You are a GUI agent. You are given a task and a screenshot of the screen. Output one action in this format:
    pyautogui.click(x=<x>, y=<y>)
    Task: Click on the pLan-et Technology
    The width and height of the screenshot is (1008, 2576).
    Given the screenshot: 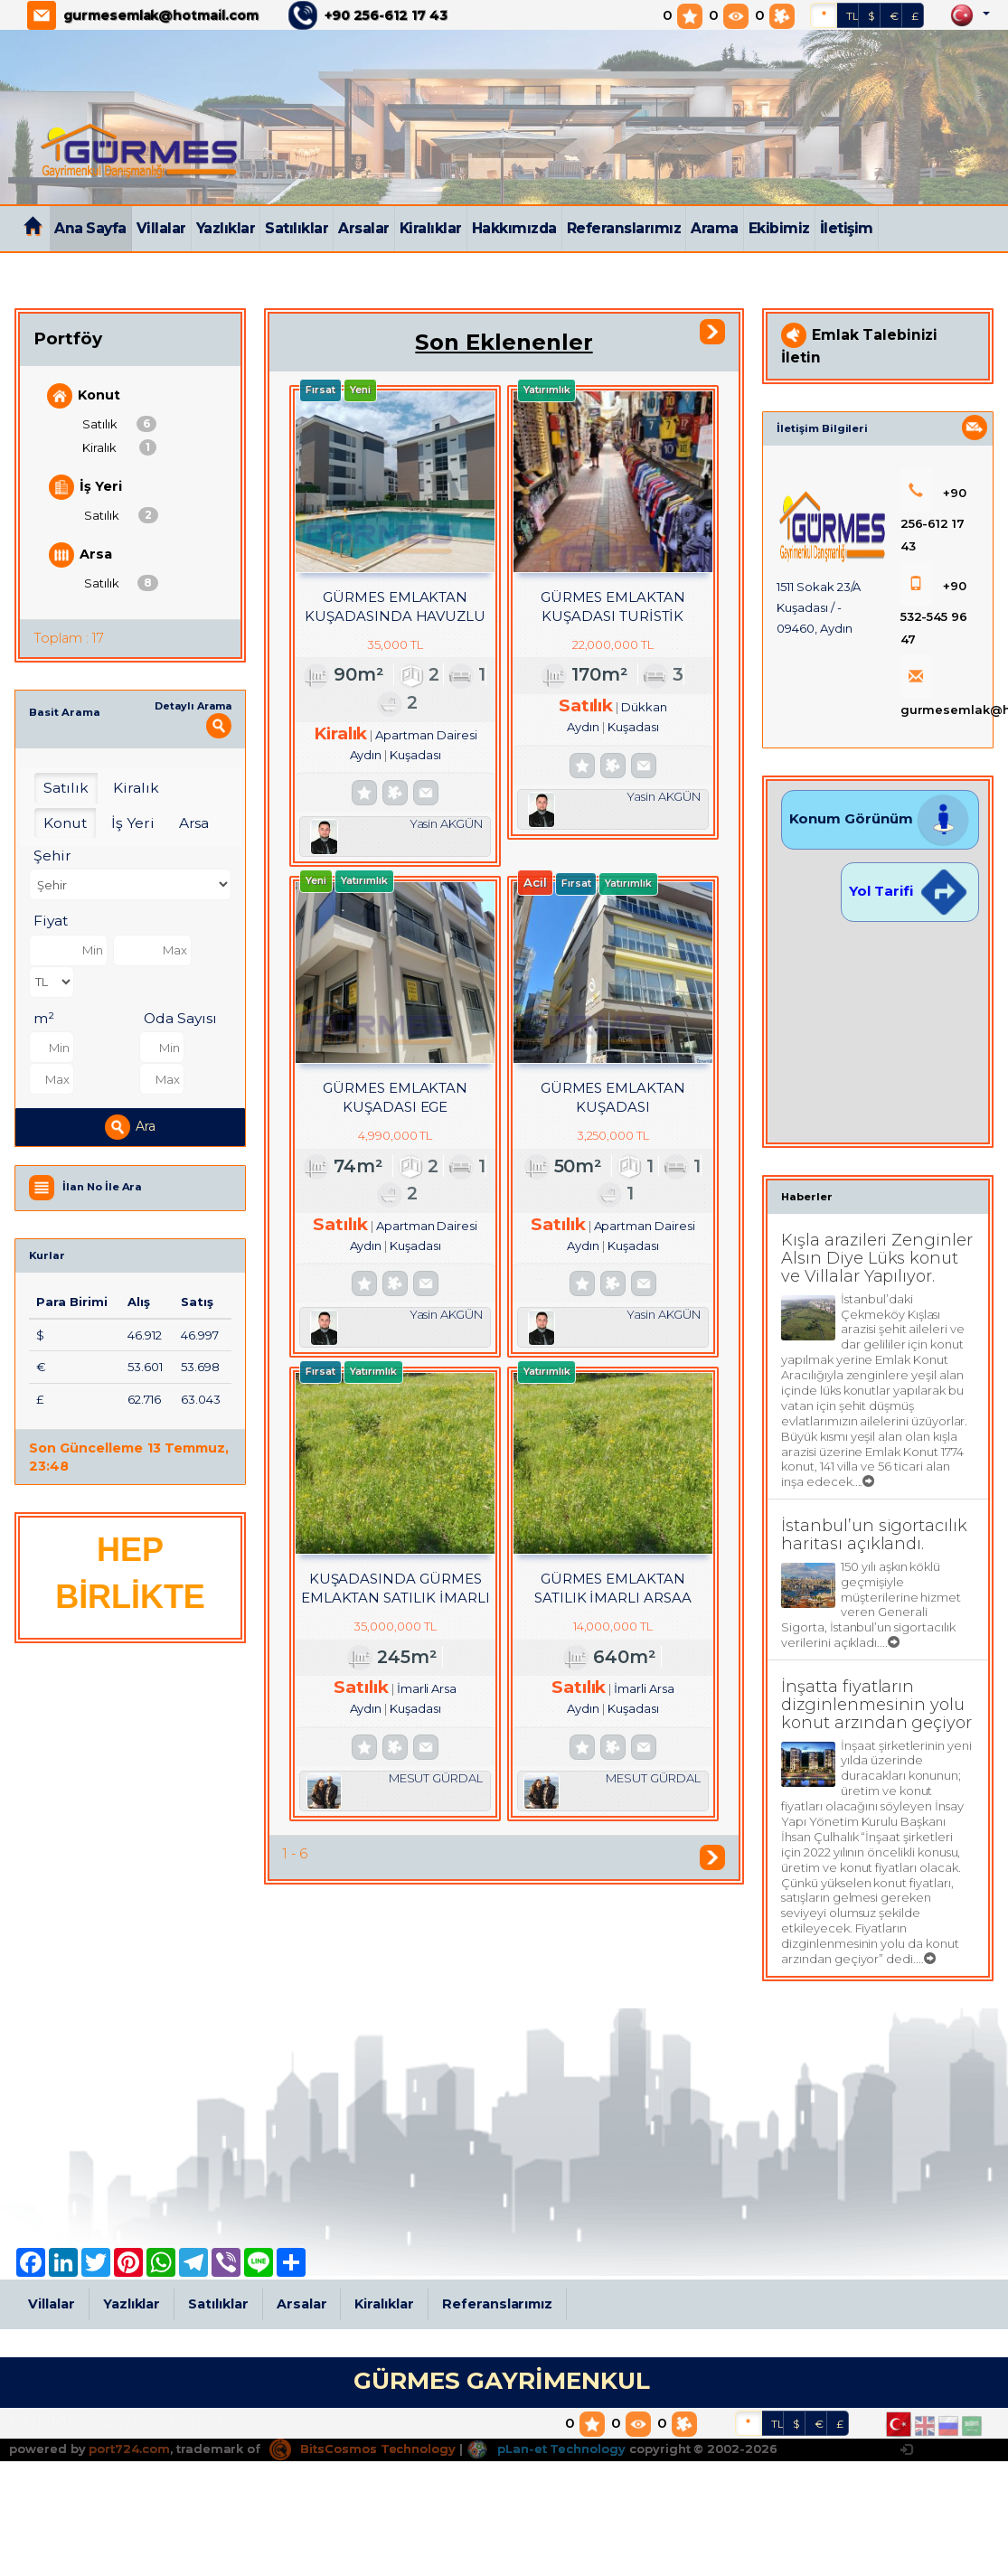 What is the action you would take?
    pyautogui.click(x=546, y=2448)
    